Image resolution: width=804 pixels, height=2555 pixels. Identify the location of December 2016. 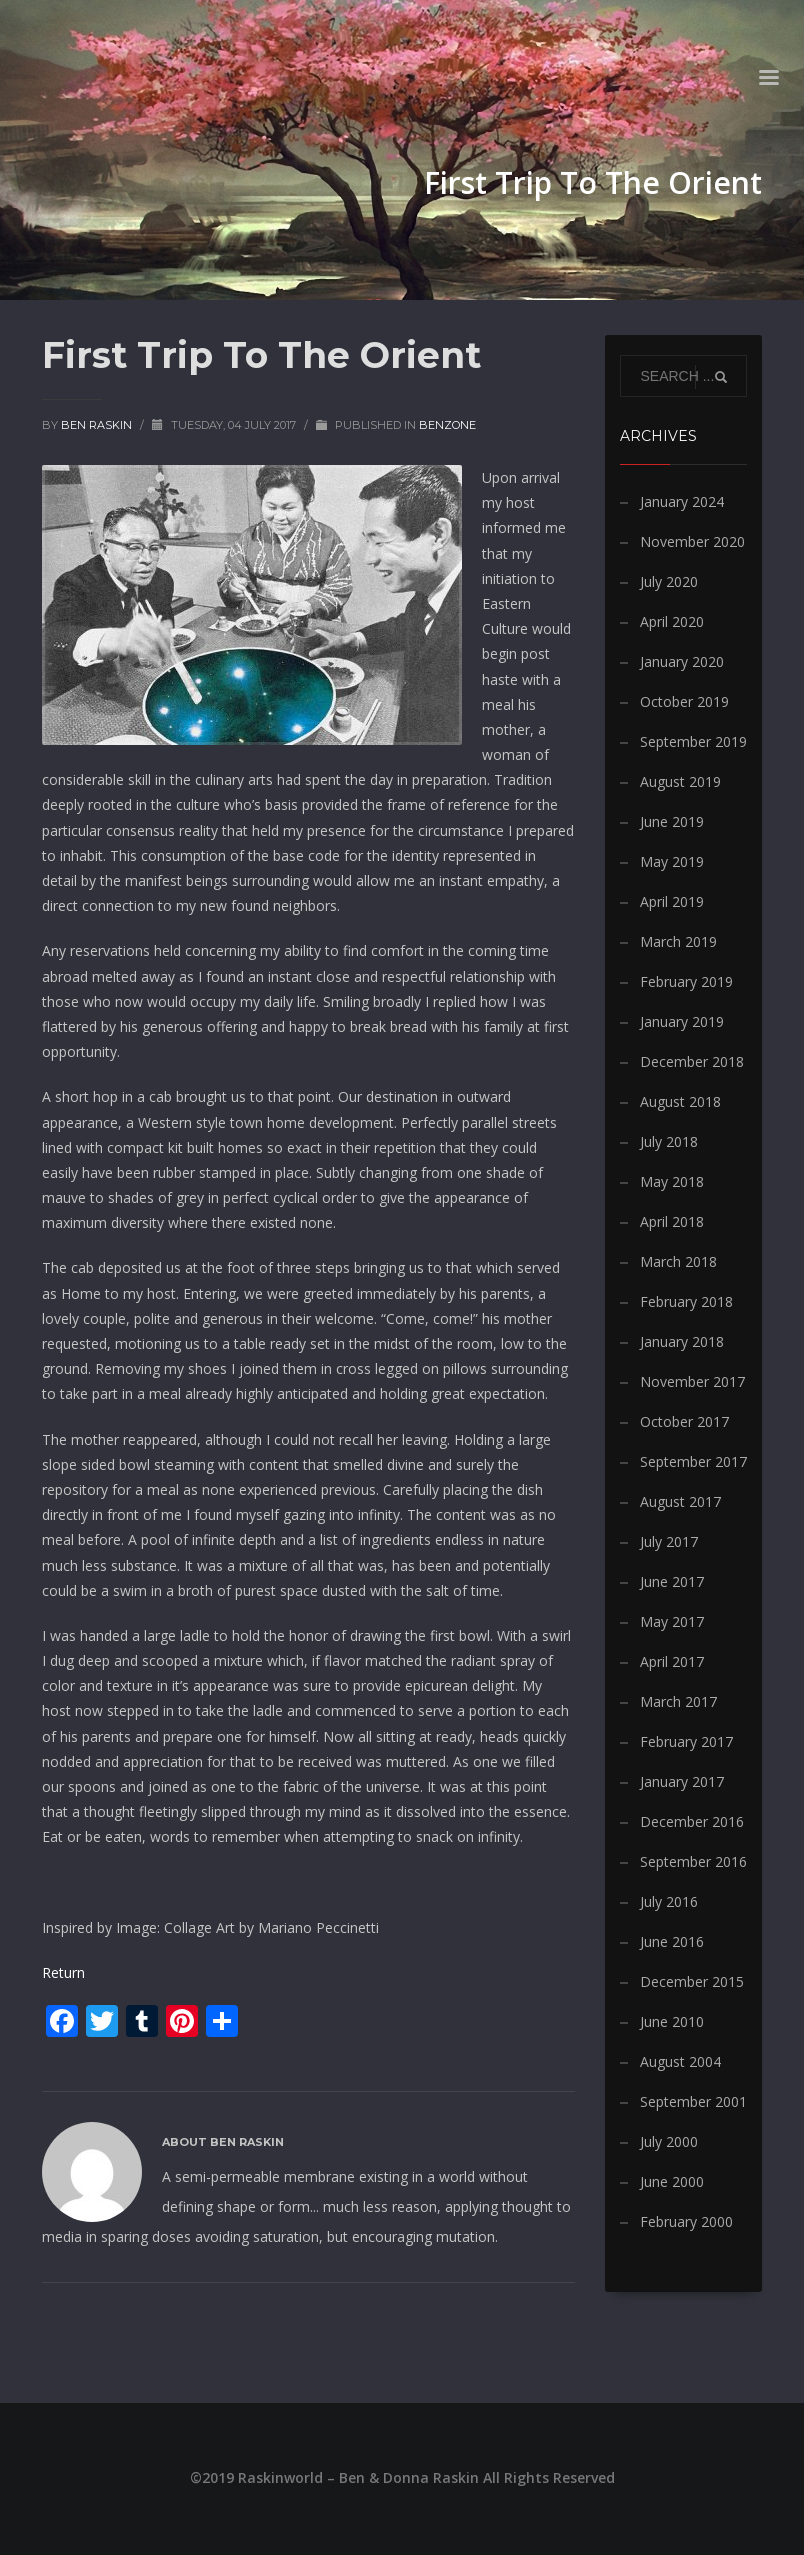
(692, 1821).